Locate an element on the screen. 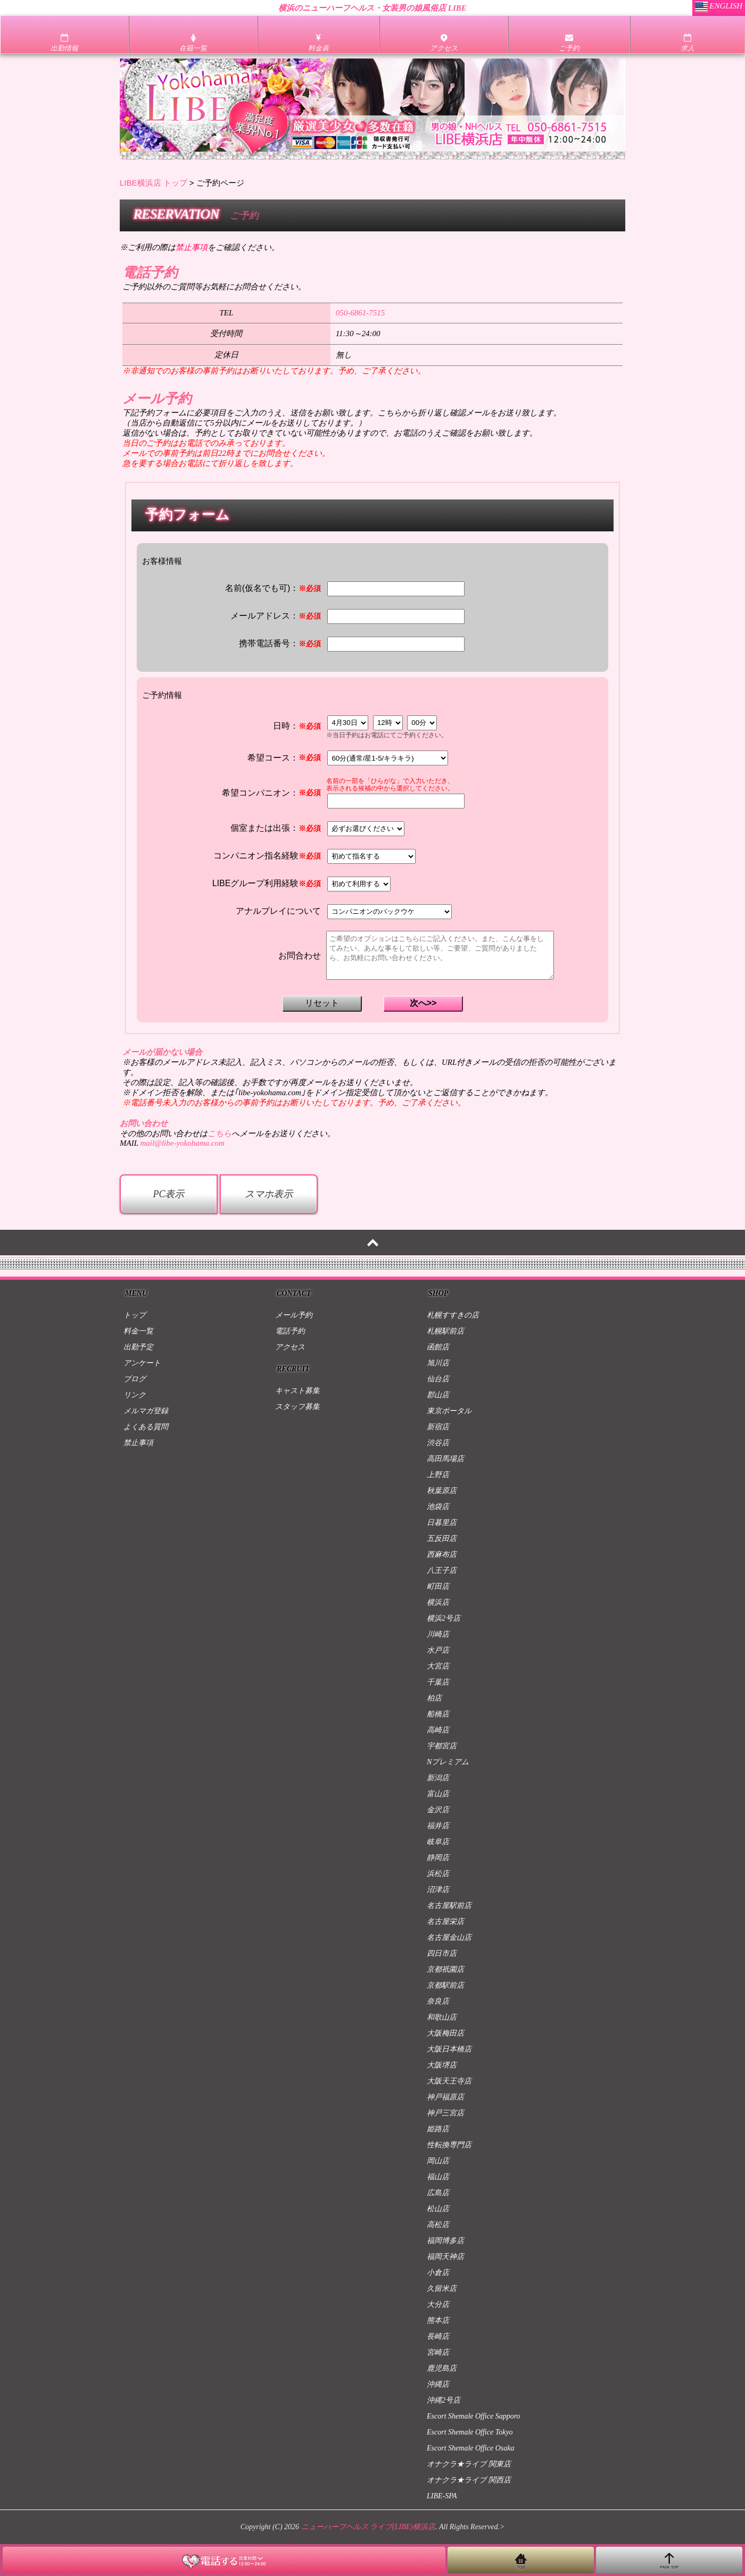 Image resolution: width=745 pixels, height=2576 pixels. スマホ表示 is located at coordinates (269, 1194).